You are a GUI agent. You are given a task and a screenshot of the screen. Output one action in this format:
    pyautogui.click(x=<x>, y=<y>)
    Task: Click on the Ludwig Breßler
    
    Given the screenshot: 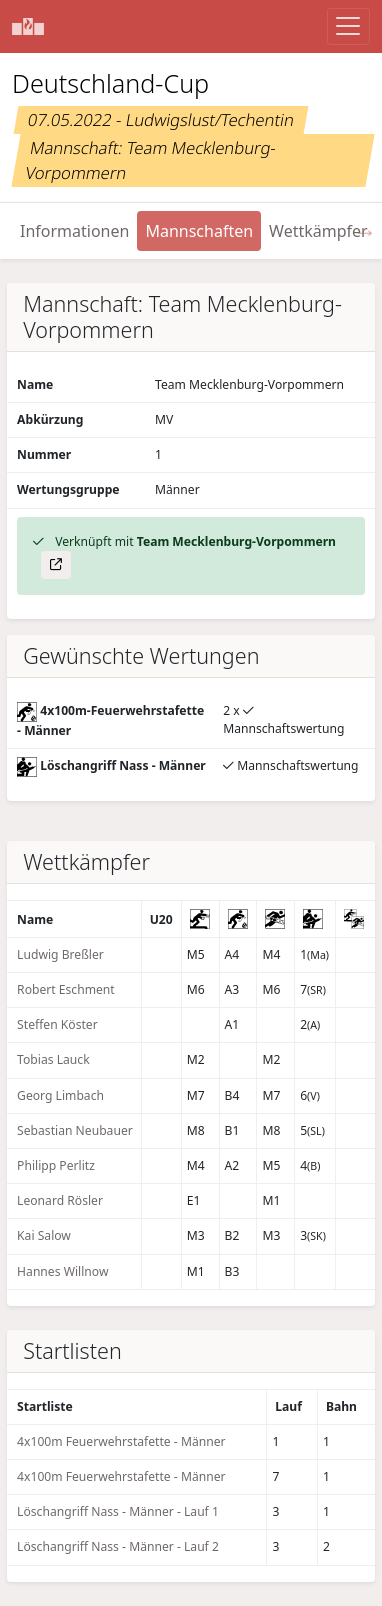 What is the action you would take?
    pyautogui.click(x=60, y=954)
    